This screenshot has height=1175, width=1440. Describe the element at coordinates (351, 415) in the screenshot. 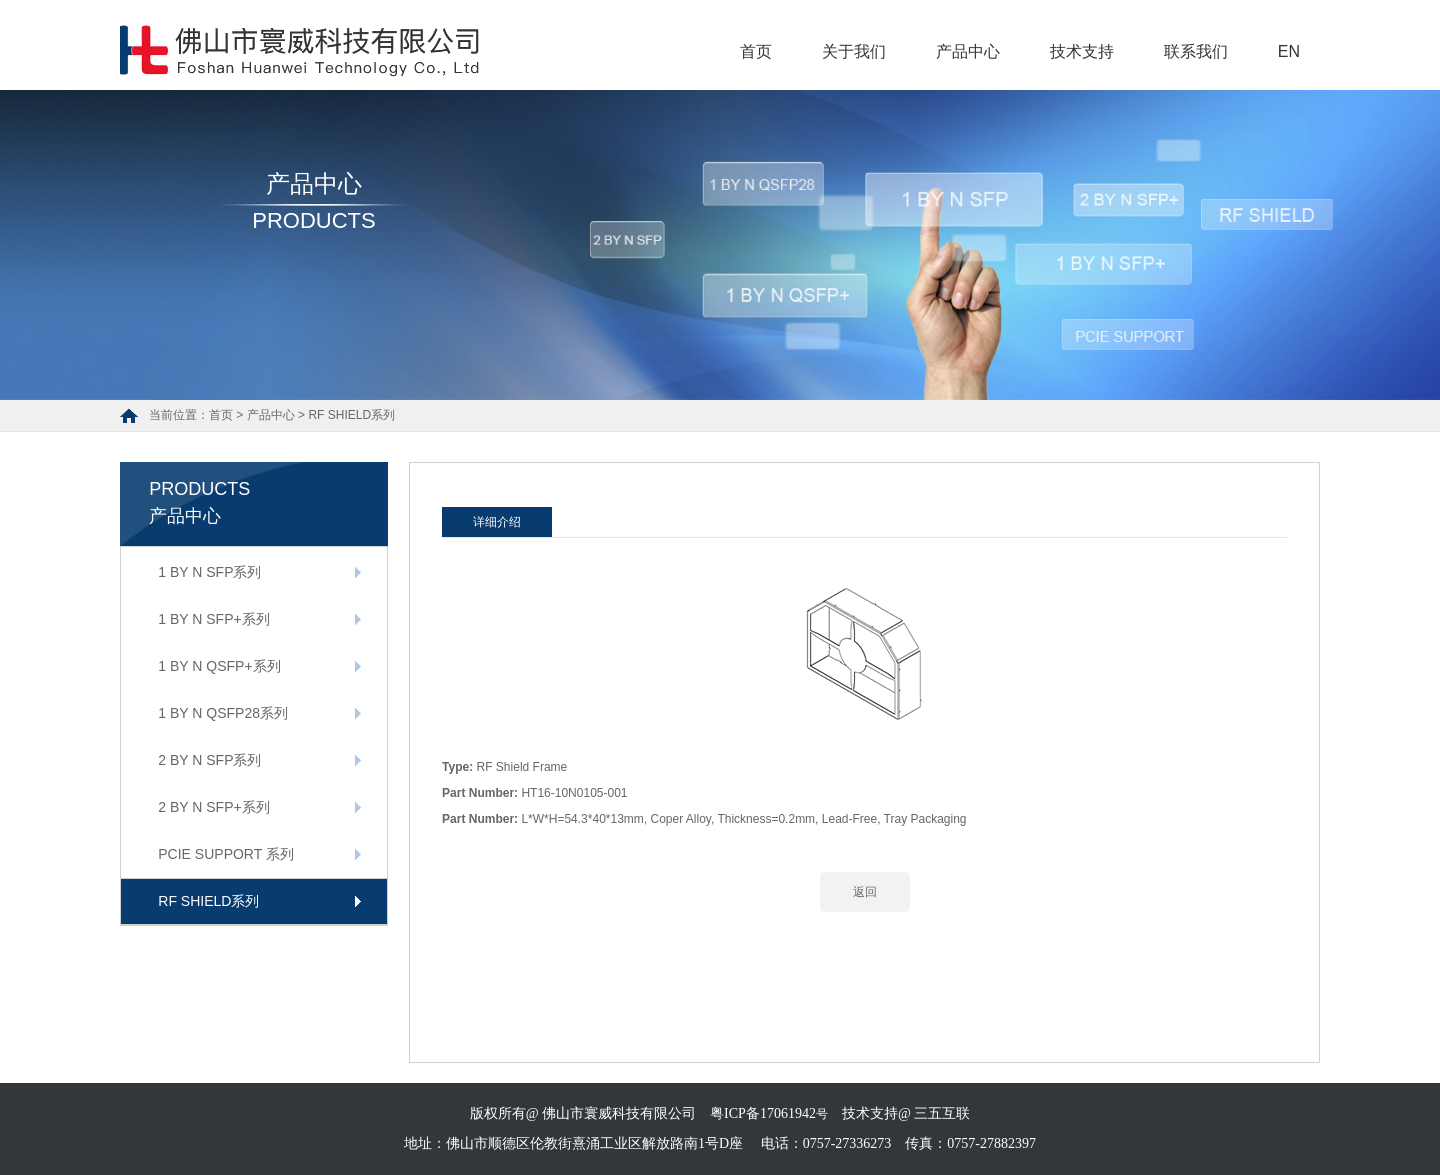

I see `RF SHIELD系列` at that location.